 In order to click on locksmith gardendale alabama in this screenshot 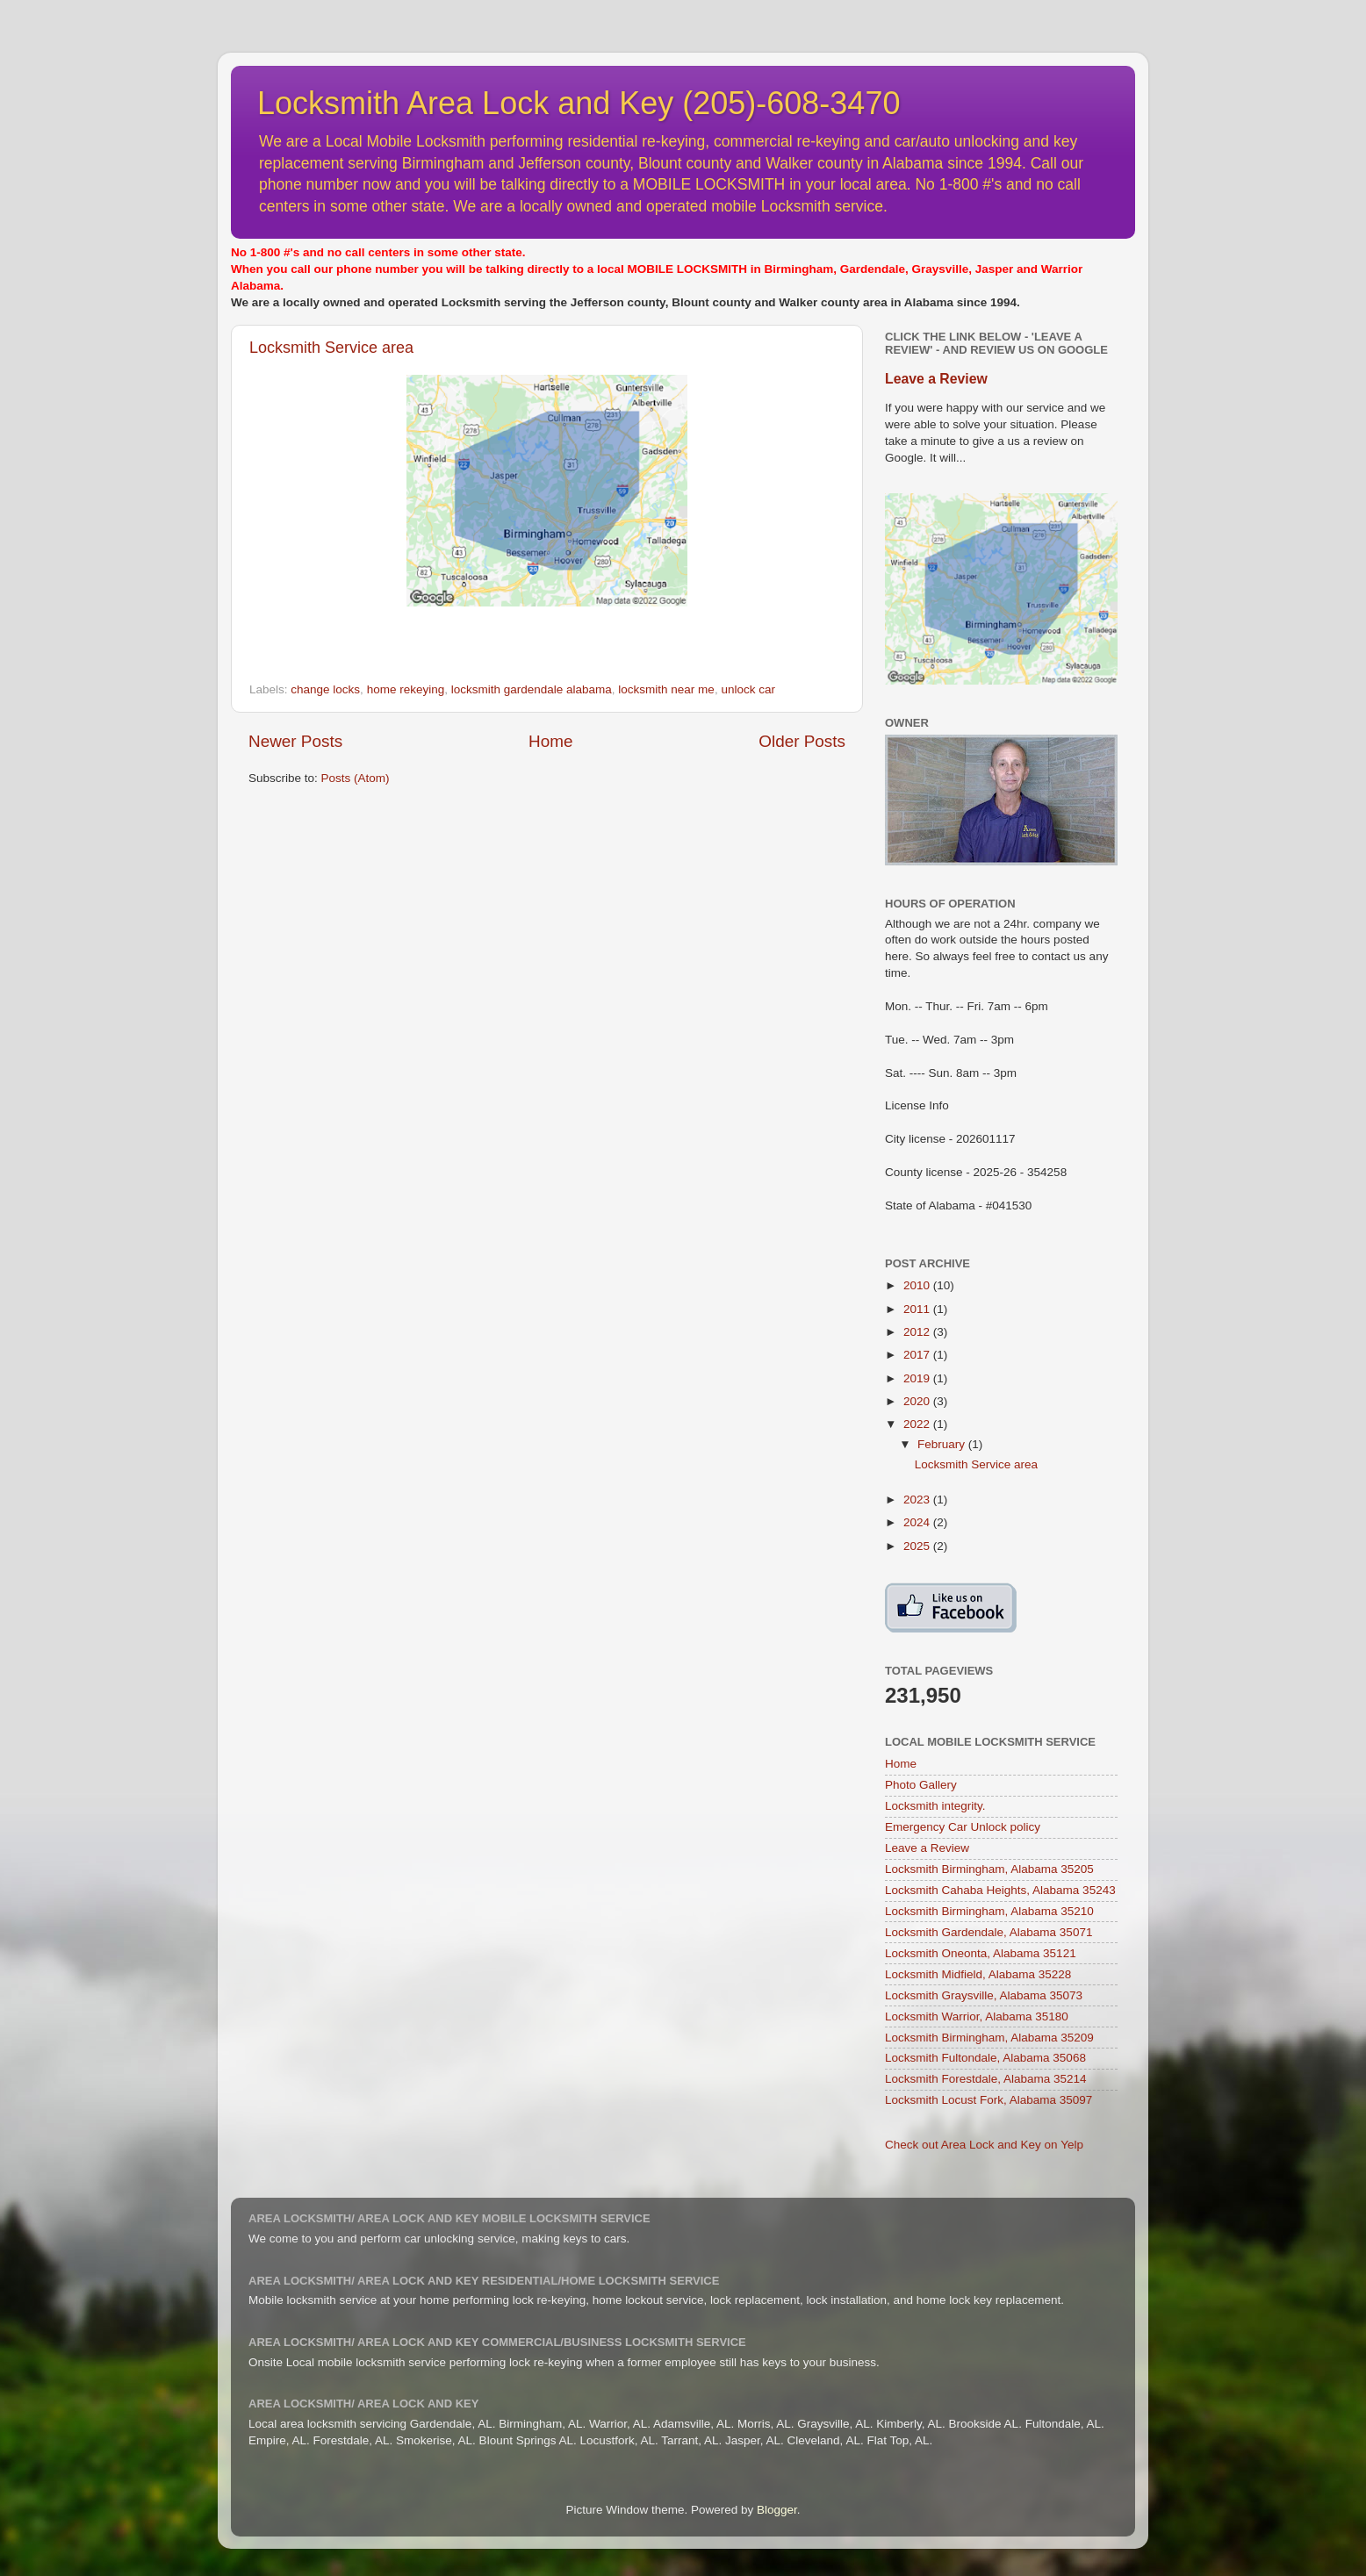, I will do `click(531, 689)`.